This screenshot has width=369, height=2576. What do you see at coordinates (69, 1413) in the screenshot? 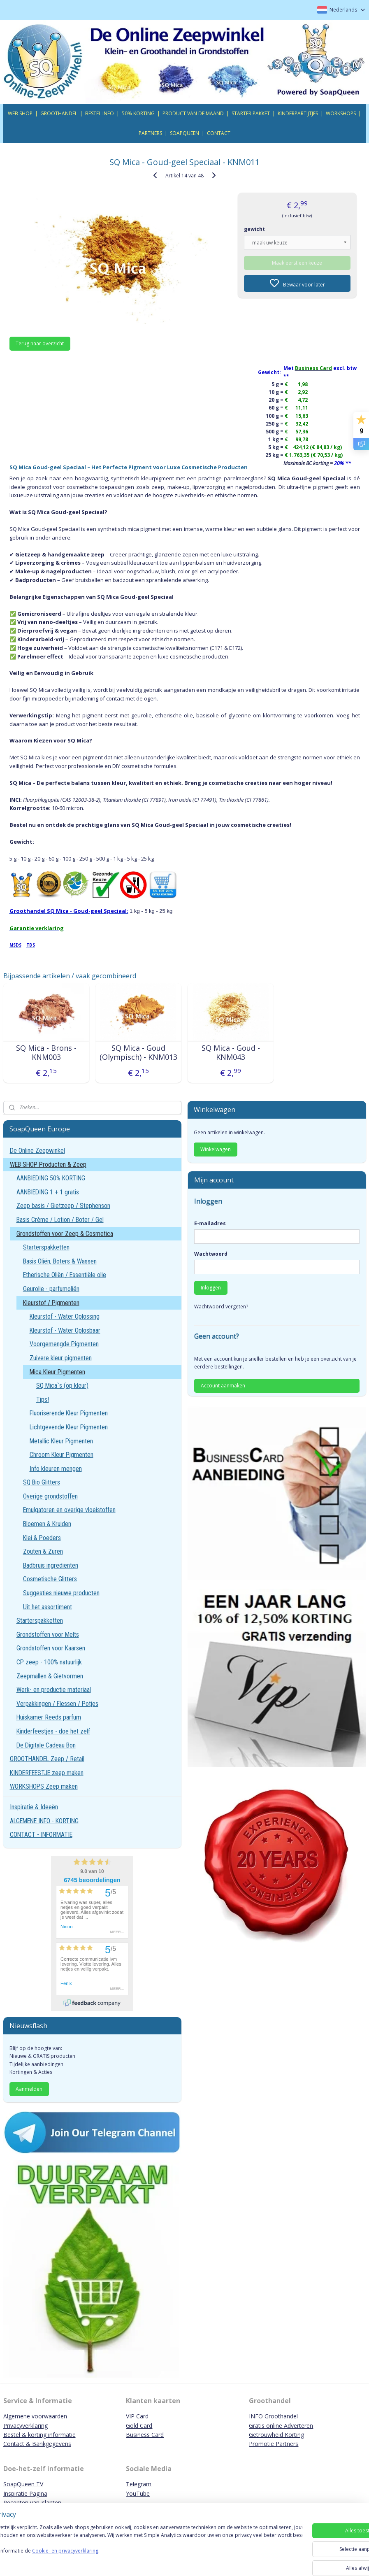
I see `Fluoriserende Kleur Pigmenten` at bounding box center [69, 1413].